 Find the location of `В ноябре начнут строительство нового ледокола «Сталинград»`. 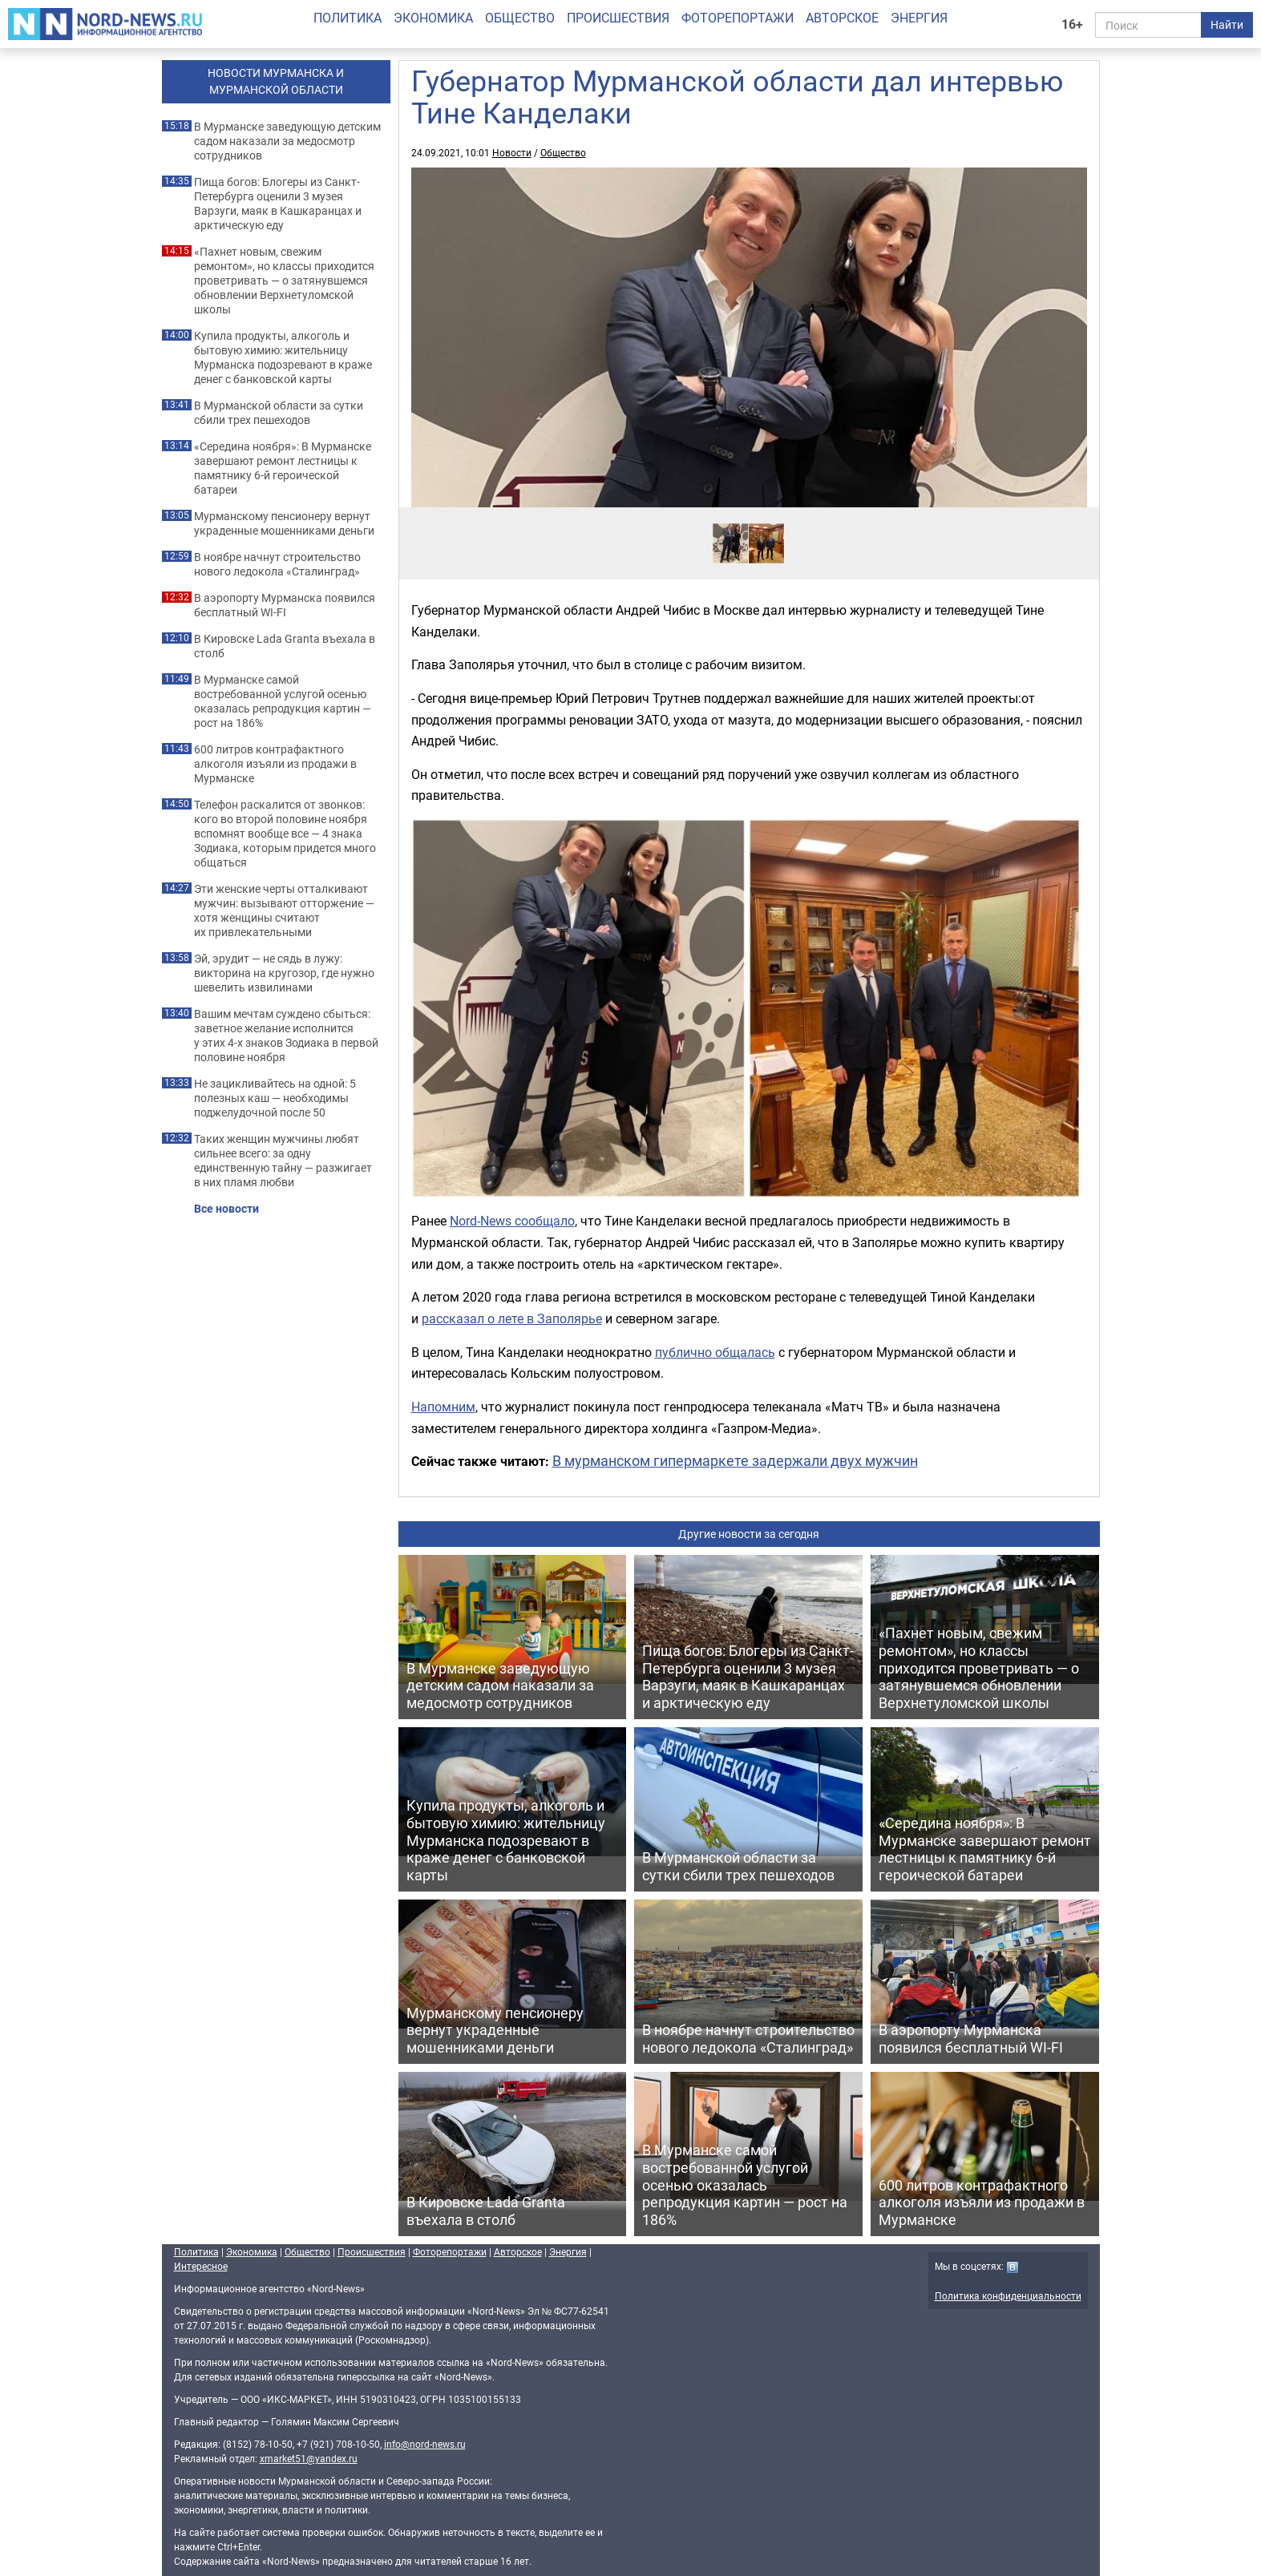

В ноябре начнут строительство нового ледокола «Сталинград» is located at coordinates (277, 564).